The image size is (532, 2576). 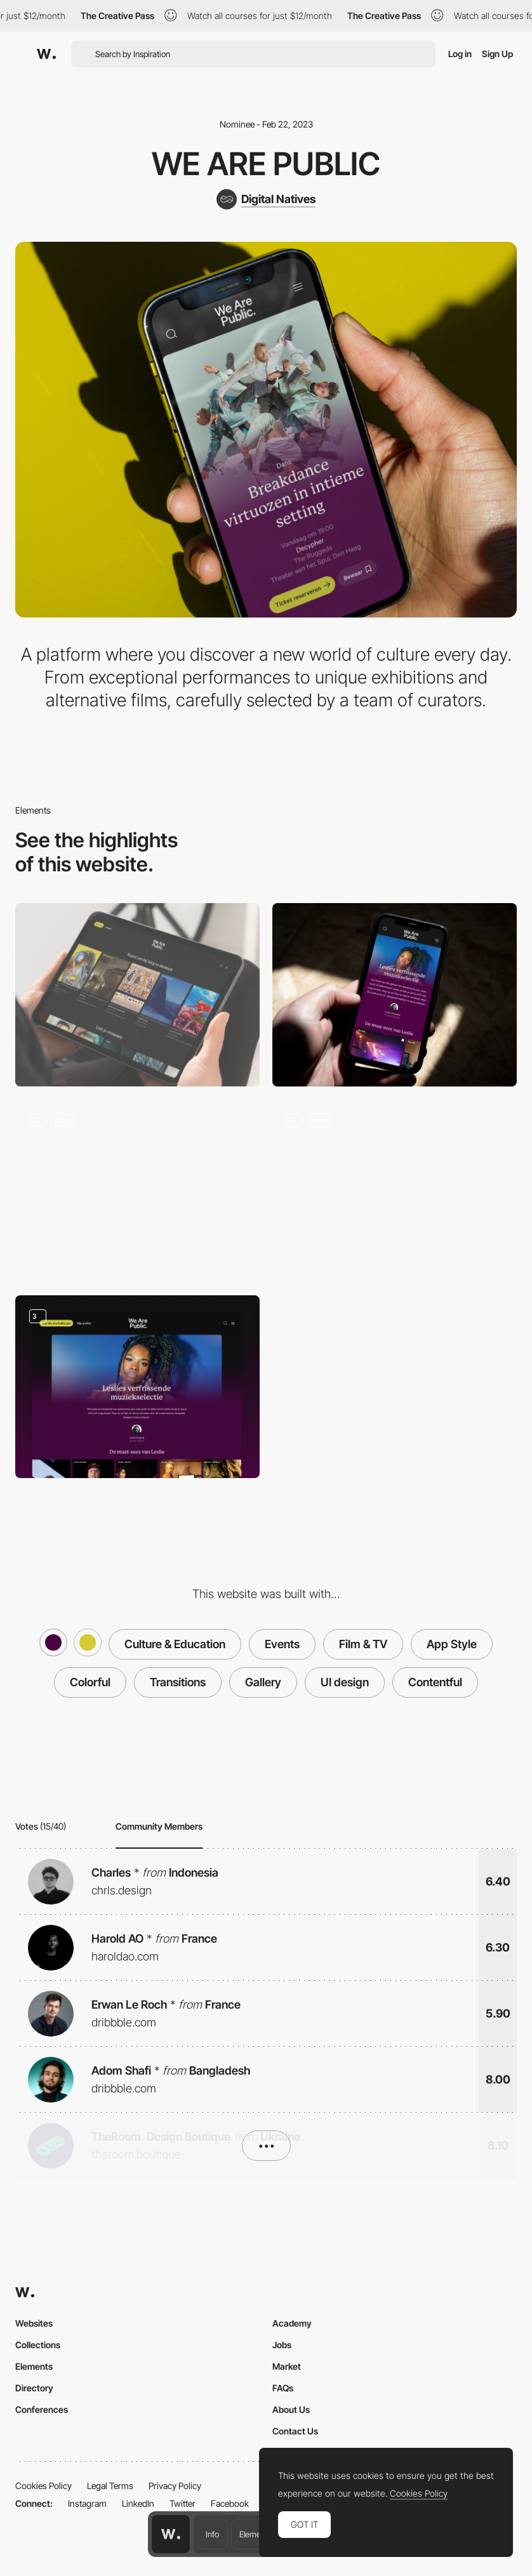 What do you see at coordinates (435, 1682) in the screenshot?
I see `Contentful` at bounding box center [435, 1682].